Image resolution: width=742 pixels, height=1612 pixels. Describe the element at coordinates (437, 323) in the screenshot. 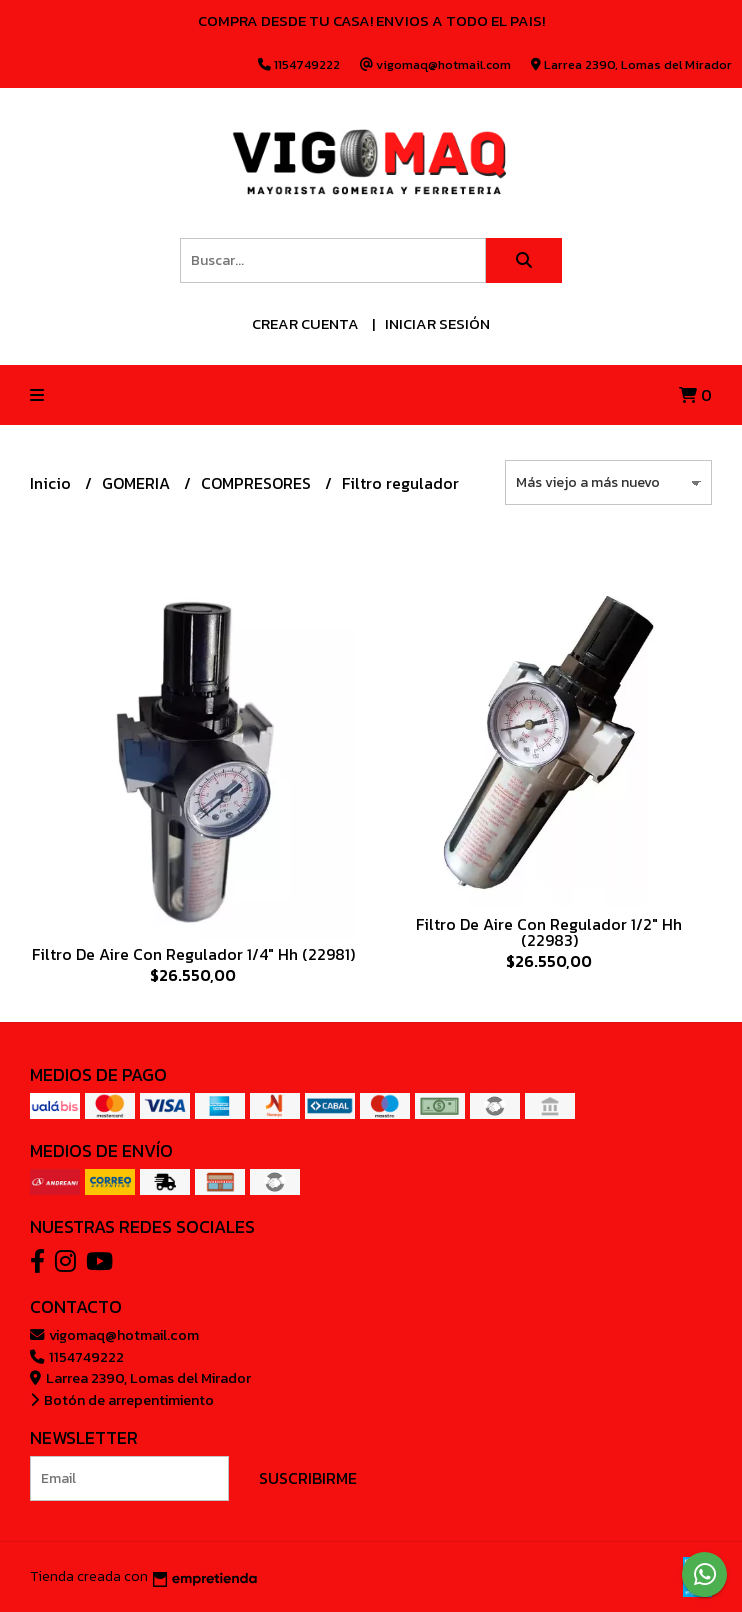

I see `Iniciar sesión` at that location.